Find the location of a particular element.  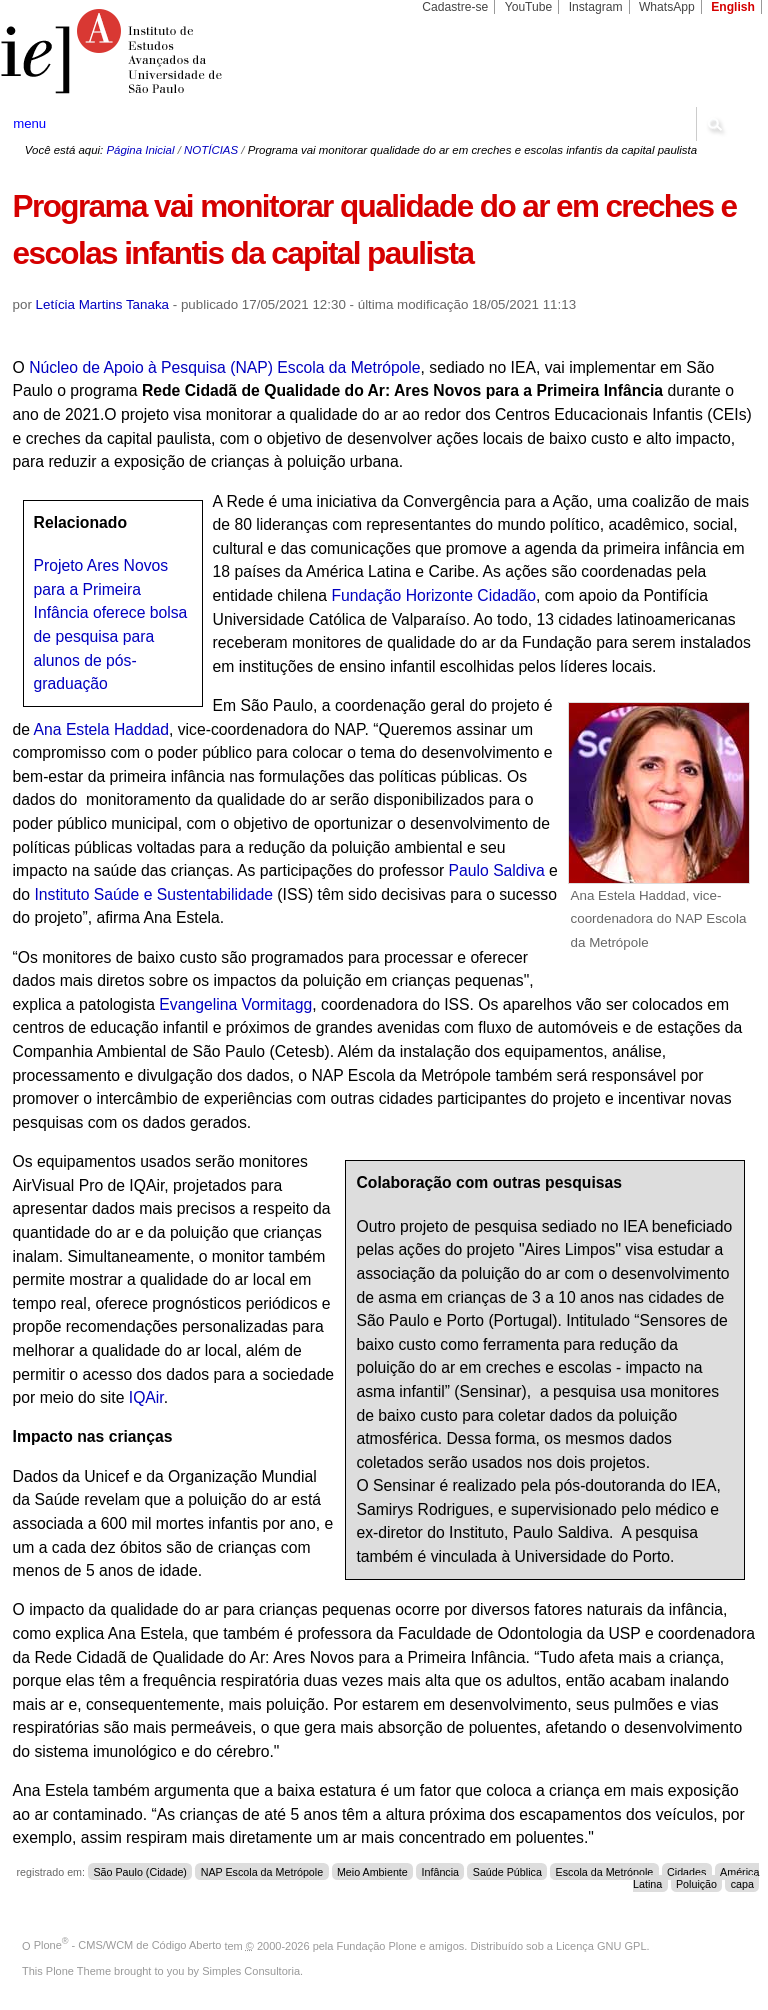

Instituto Saúde e Sustentabilidade is located at coordinates (153, 894).